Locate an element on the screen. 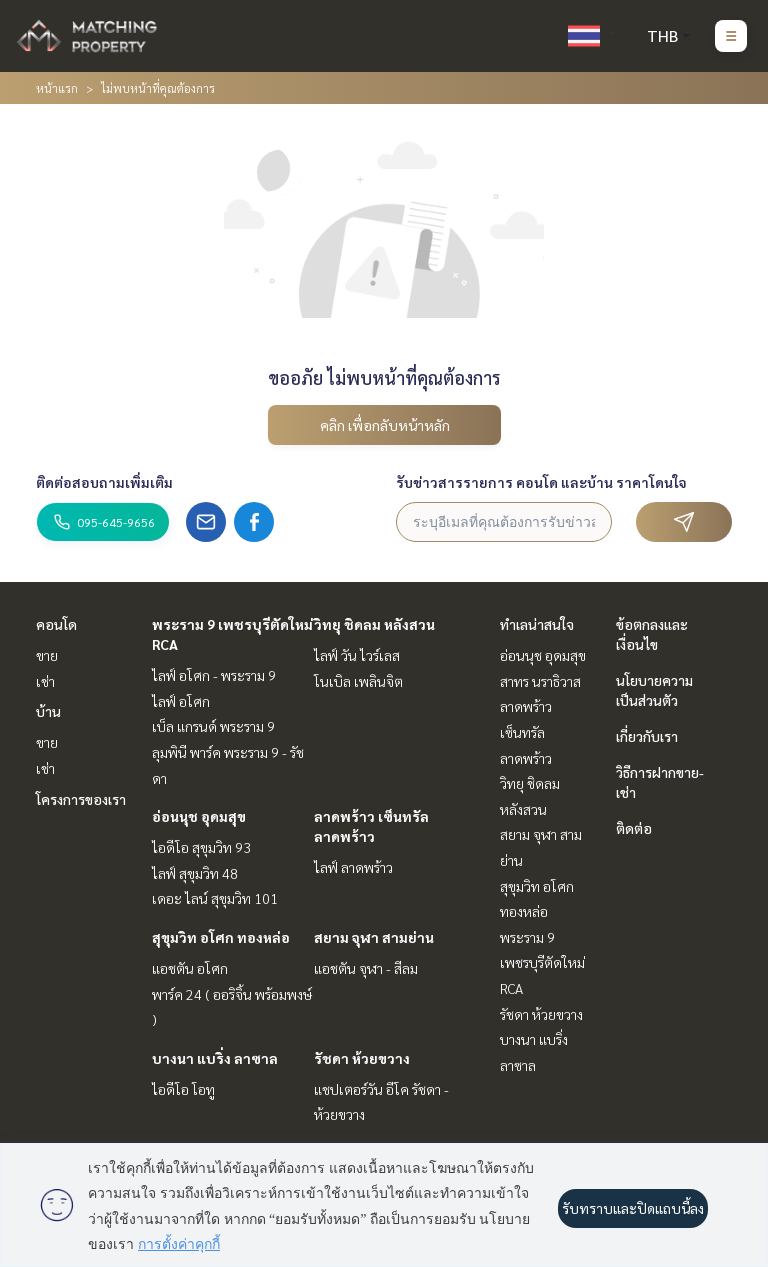  วิทยุ ชิดลม หลังสวน is located at coordinates (374, 624).